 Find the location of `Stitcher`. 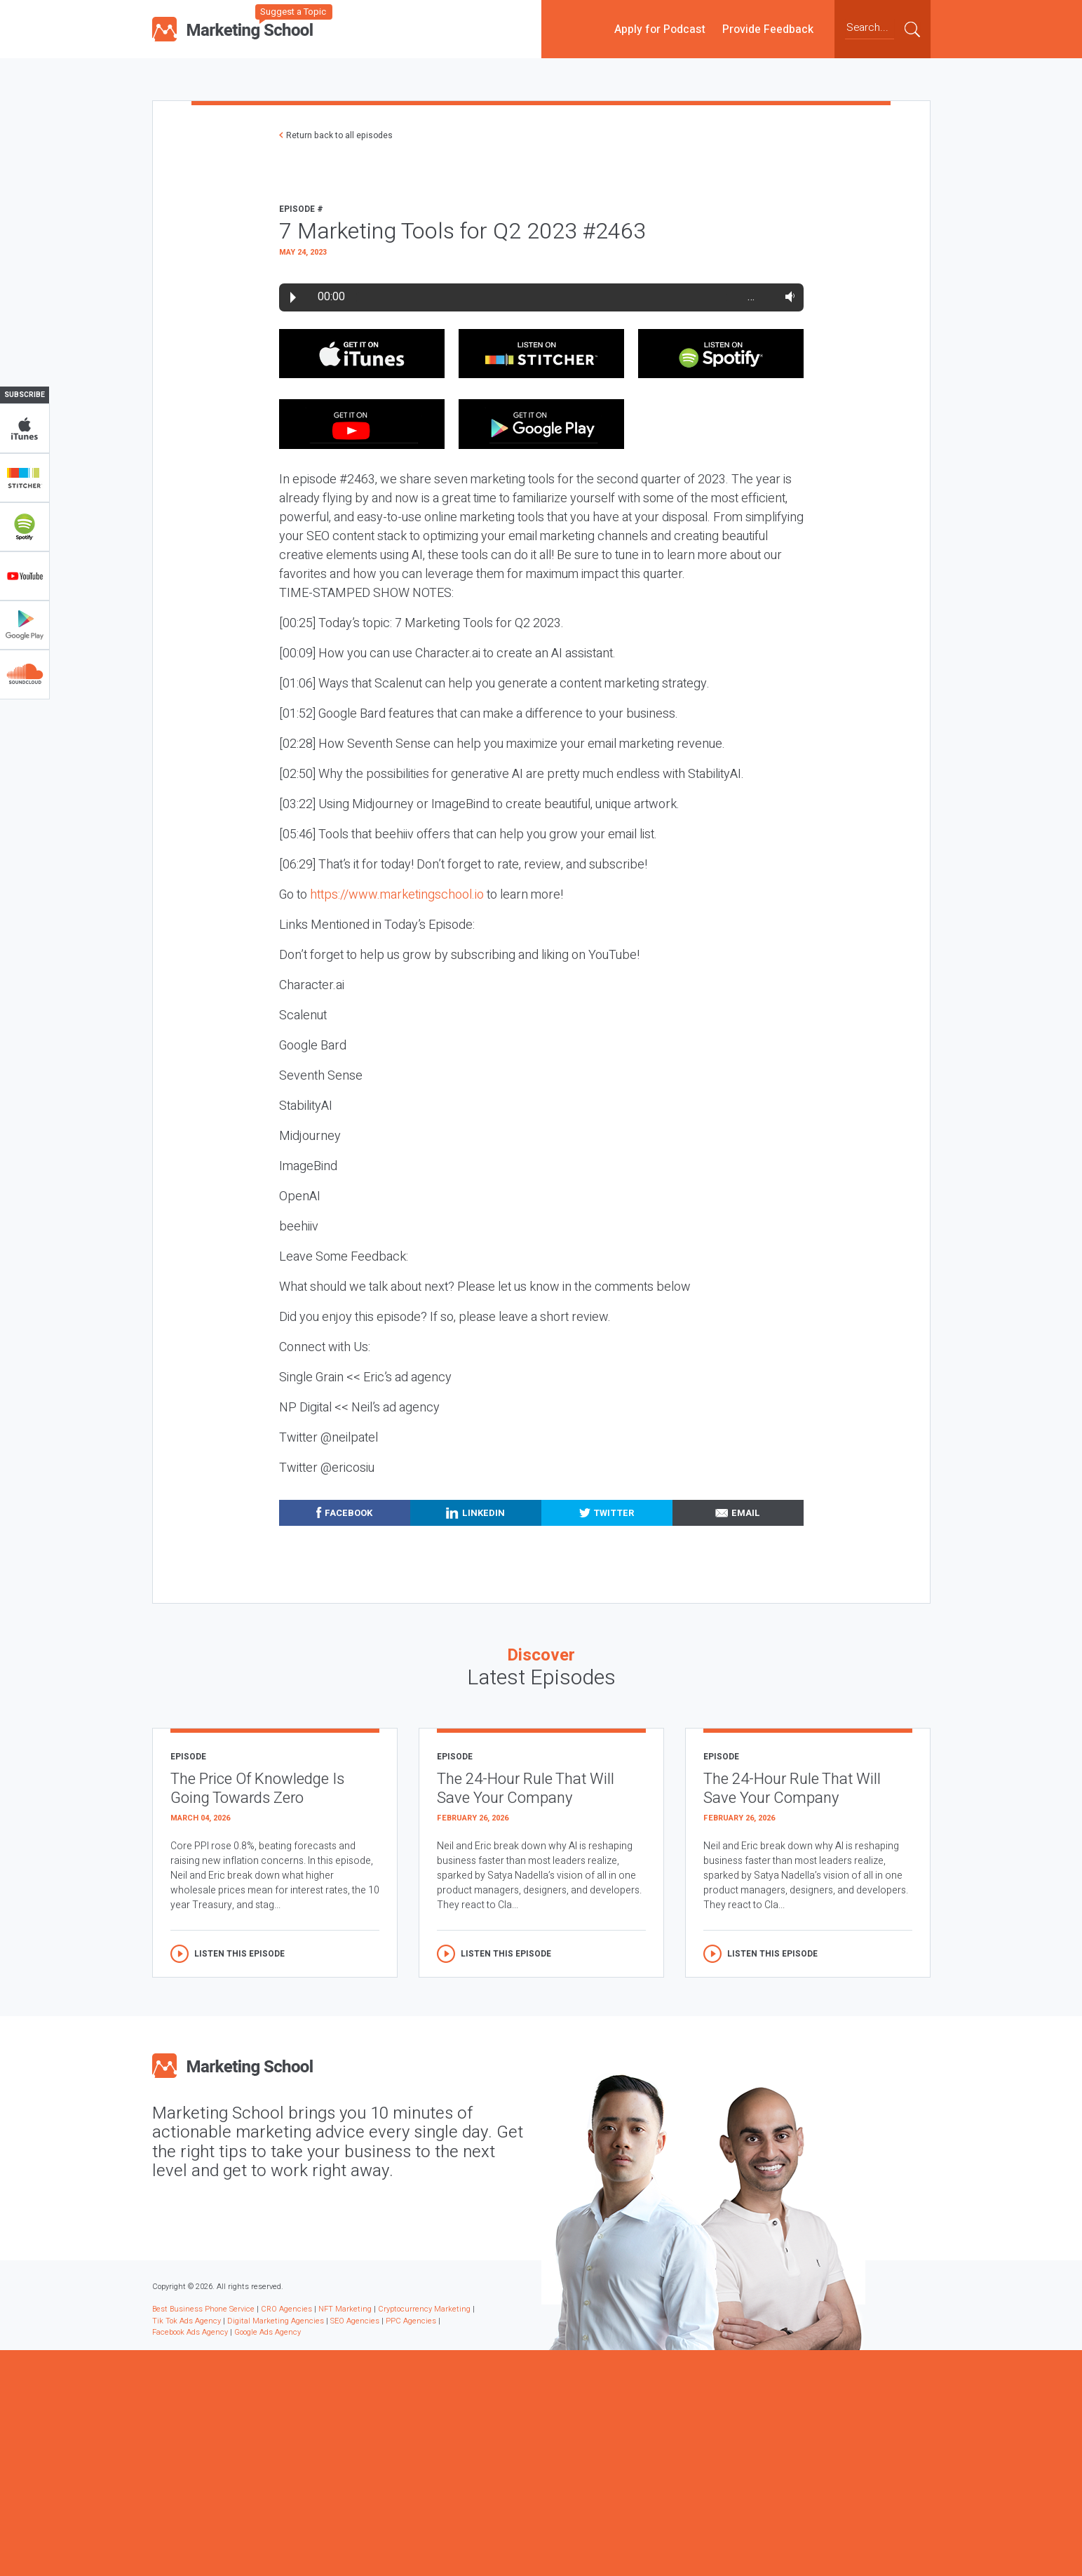

Stitcher is located at coordinates (24, 477).